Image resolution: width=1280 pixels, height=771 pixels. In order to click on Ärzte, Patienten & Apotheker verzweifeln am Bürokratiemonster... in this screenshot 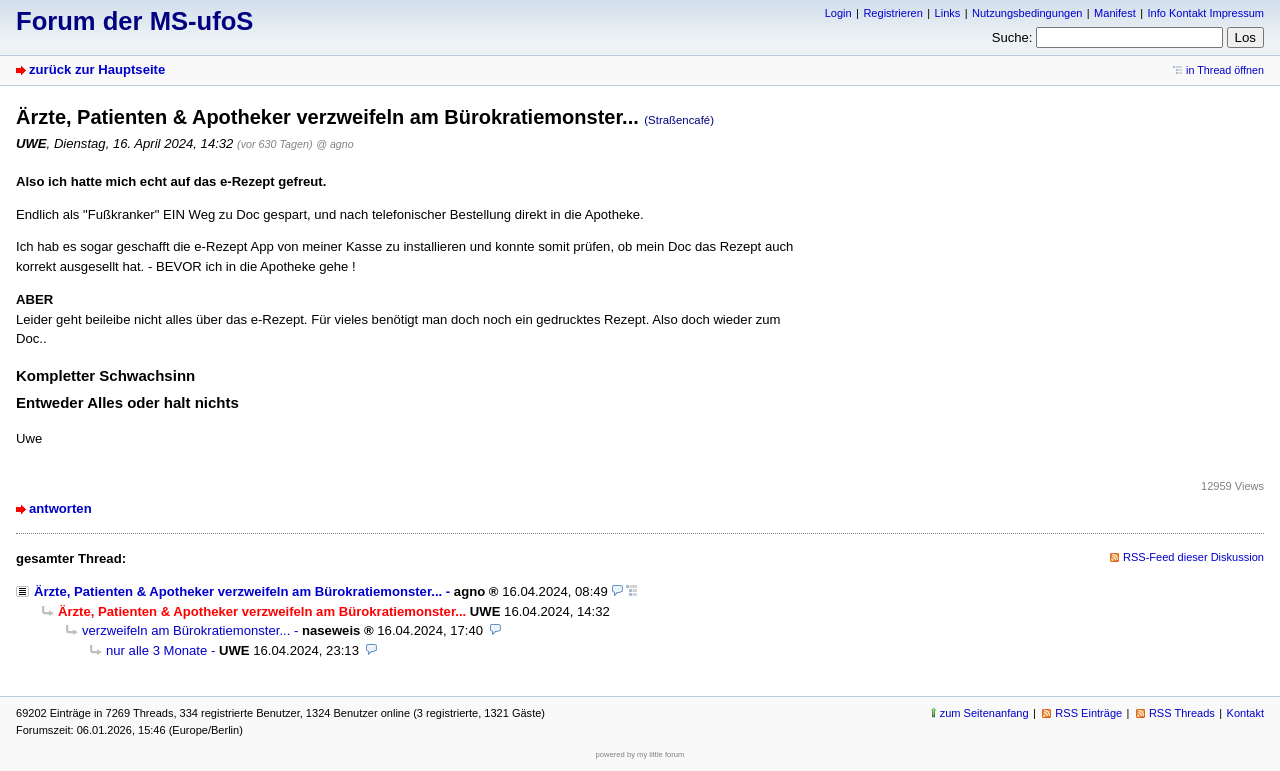, I will do `click(238, 591)`.